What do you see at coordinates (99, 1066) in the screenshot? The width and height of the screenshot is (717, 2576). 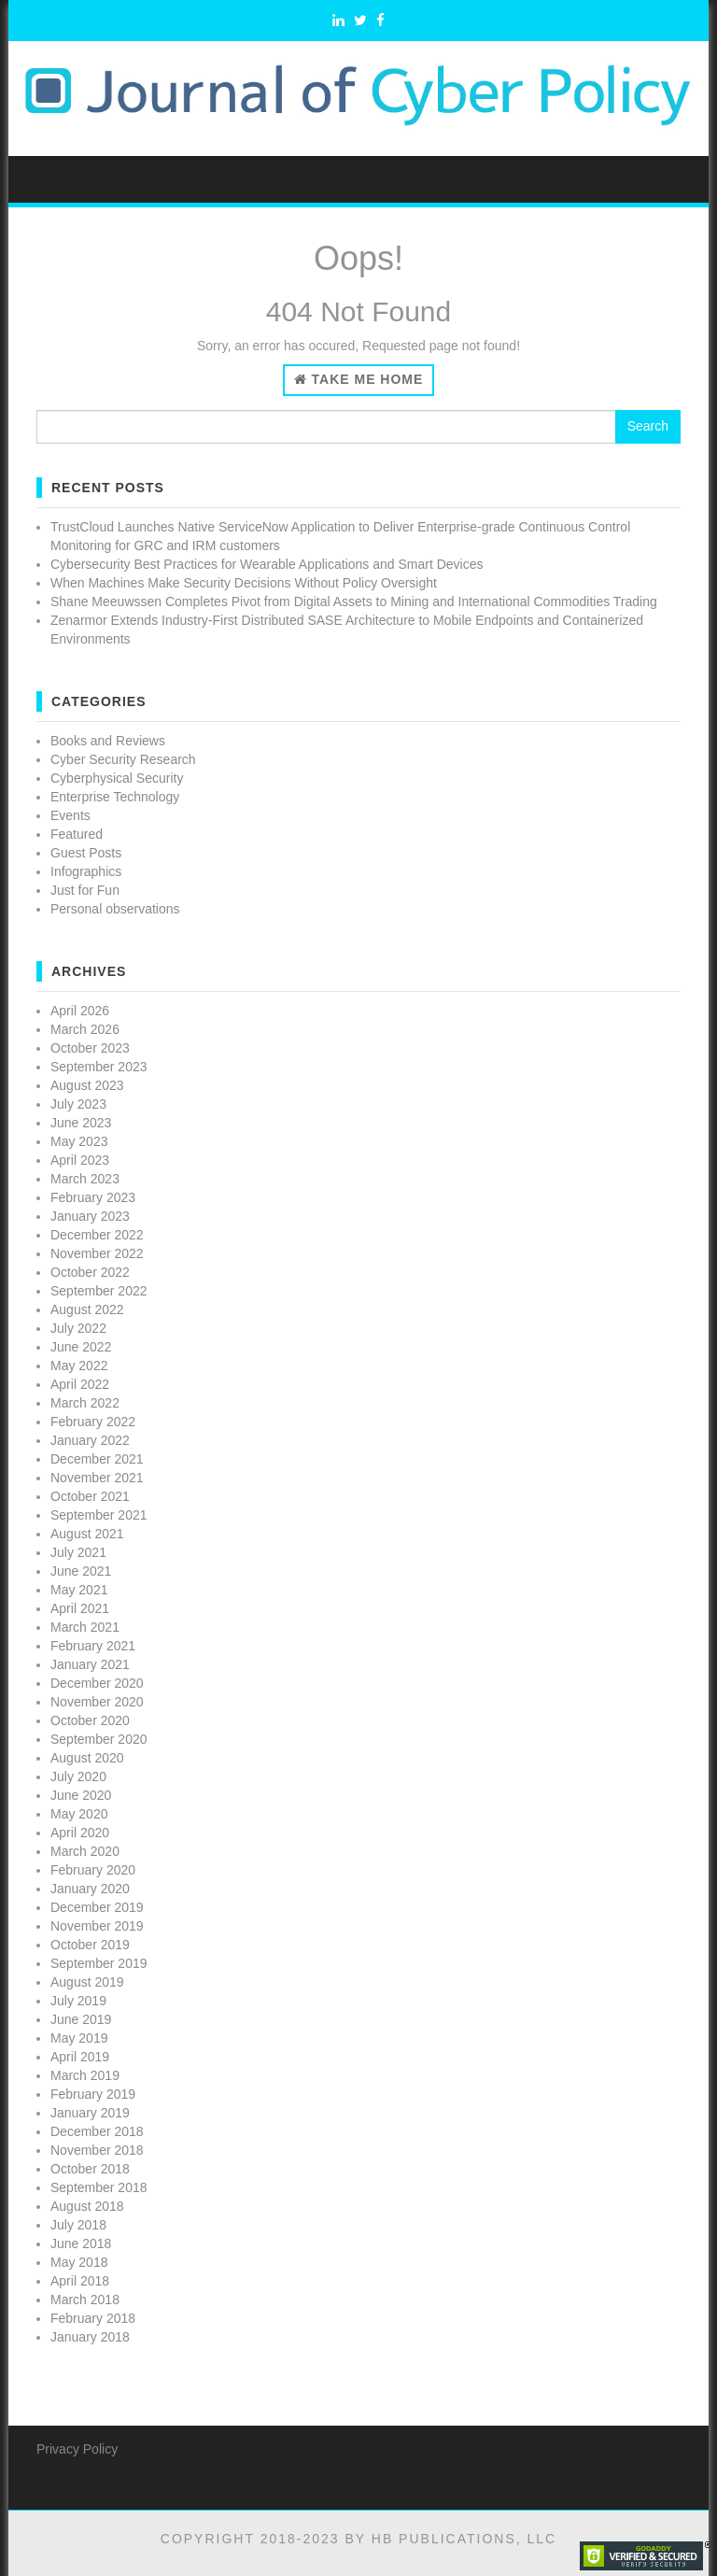 I see `September 2023` at bounding box center [99, 1066].